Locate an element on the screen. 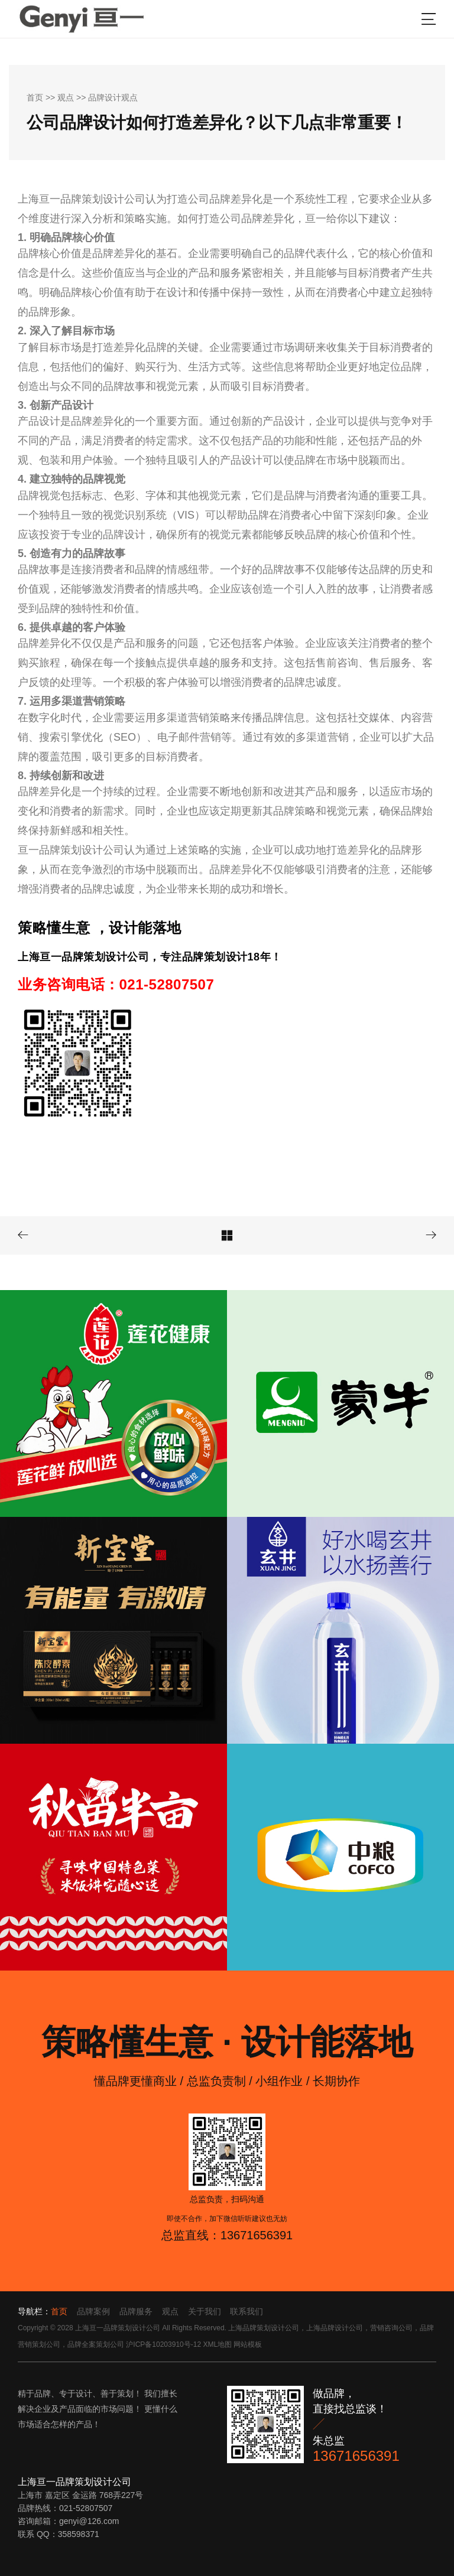 This screenshot has height=2576, width=454. 联系我们 is located at coordinates (246, 2311).